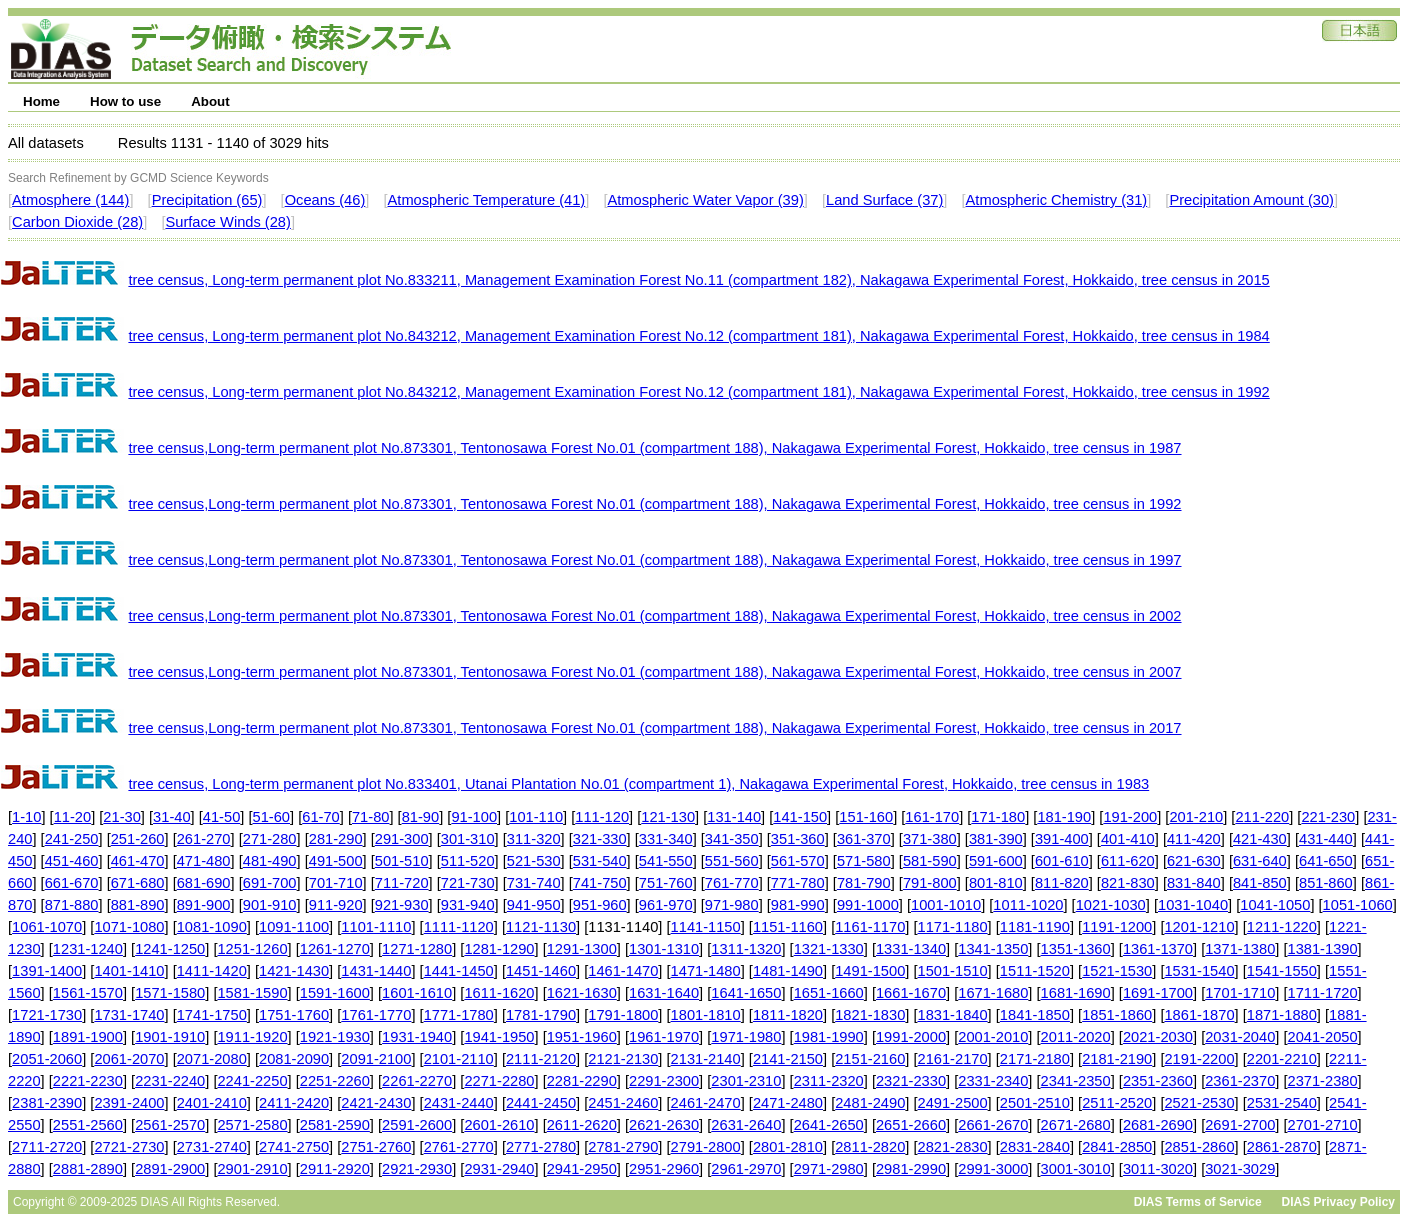  Describe the element at coordinates (1035, 1147) in the screenshot. I see `2831-2840` at that location.